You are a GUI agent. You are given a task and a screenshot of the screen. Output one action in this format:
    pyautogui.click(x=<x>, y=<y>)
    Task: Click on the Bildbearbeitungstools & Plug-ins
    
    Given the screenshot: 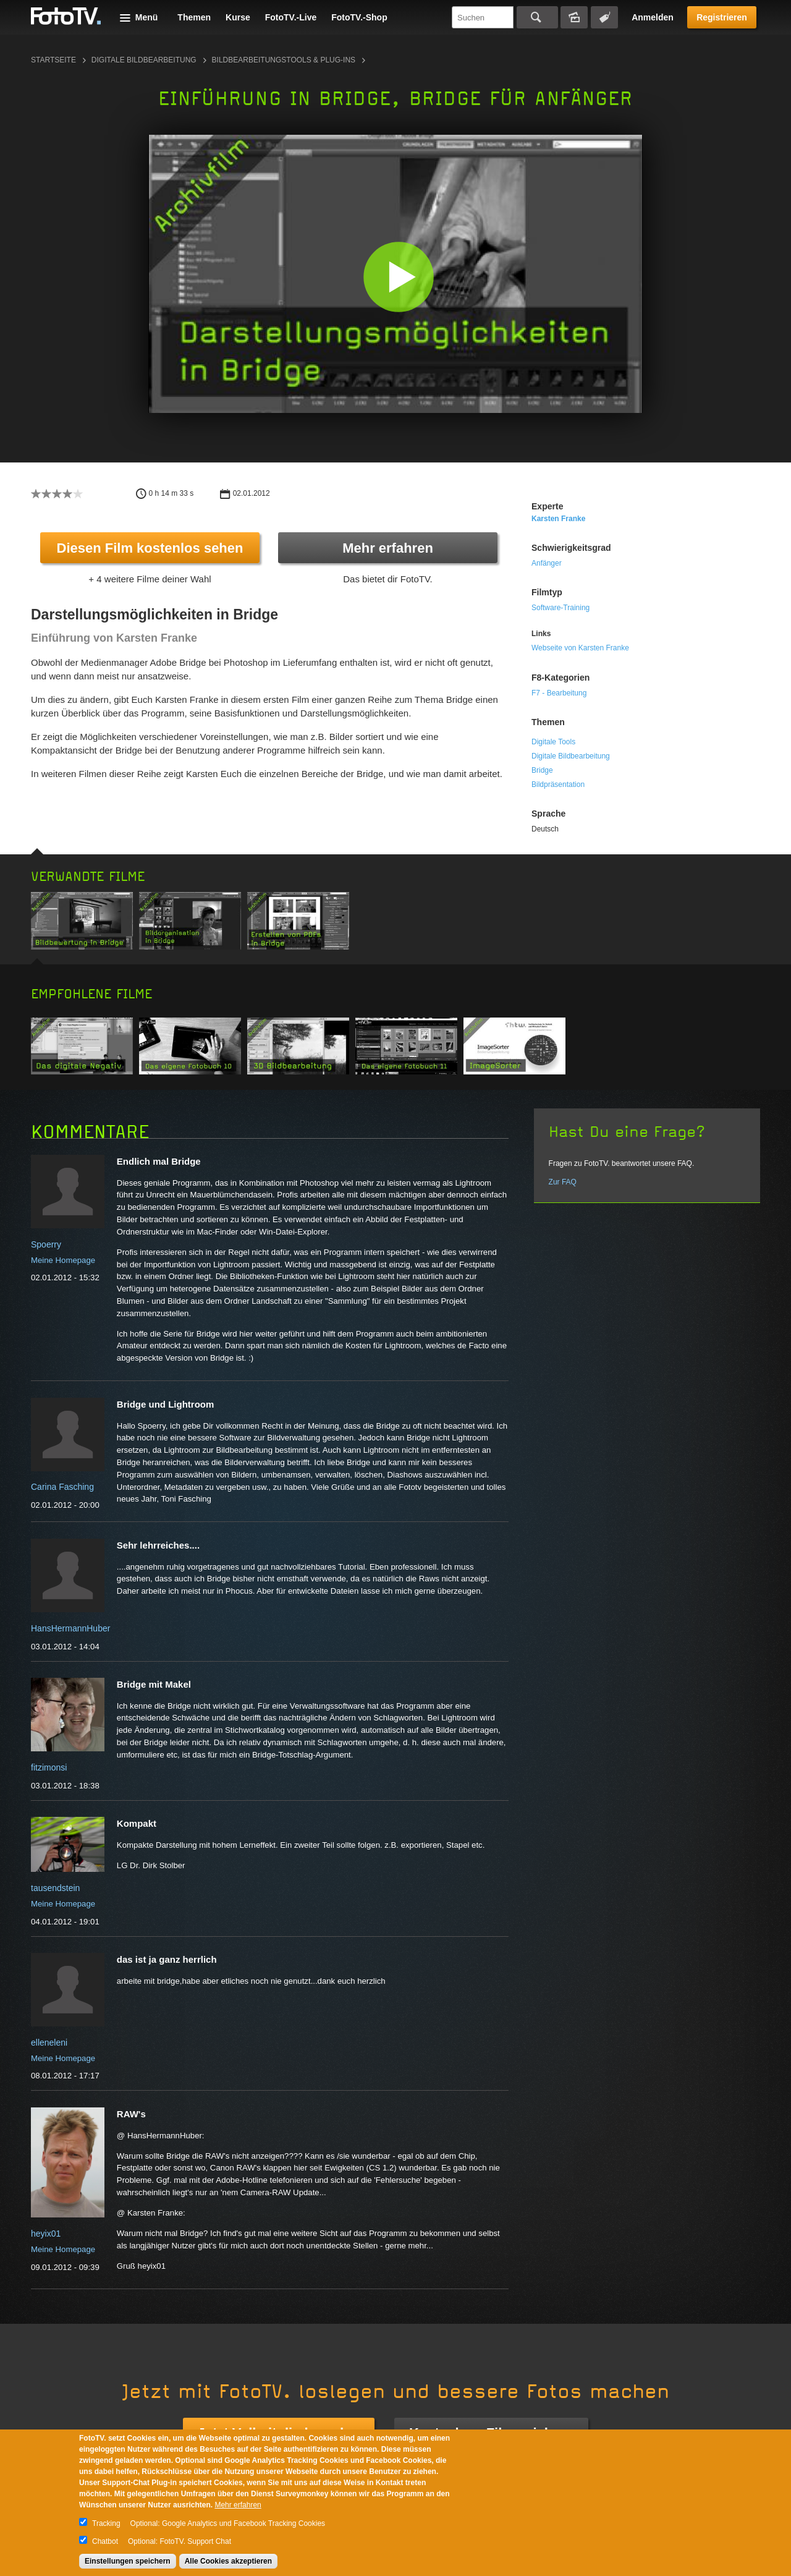 What is the action you would take?
    pyautogui.click(x=284, y=60)
    